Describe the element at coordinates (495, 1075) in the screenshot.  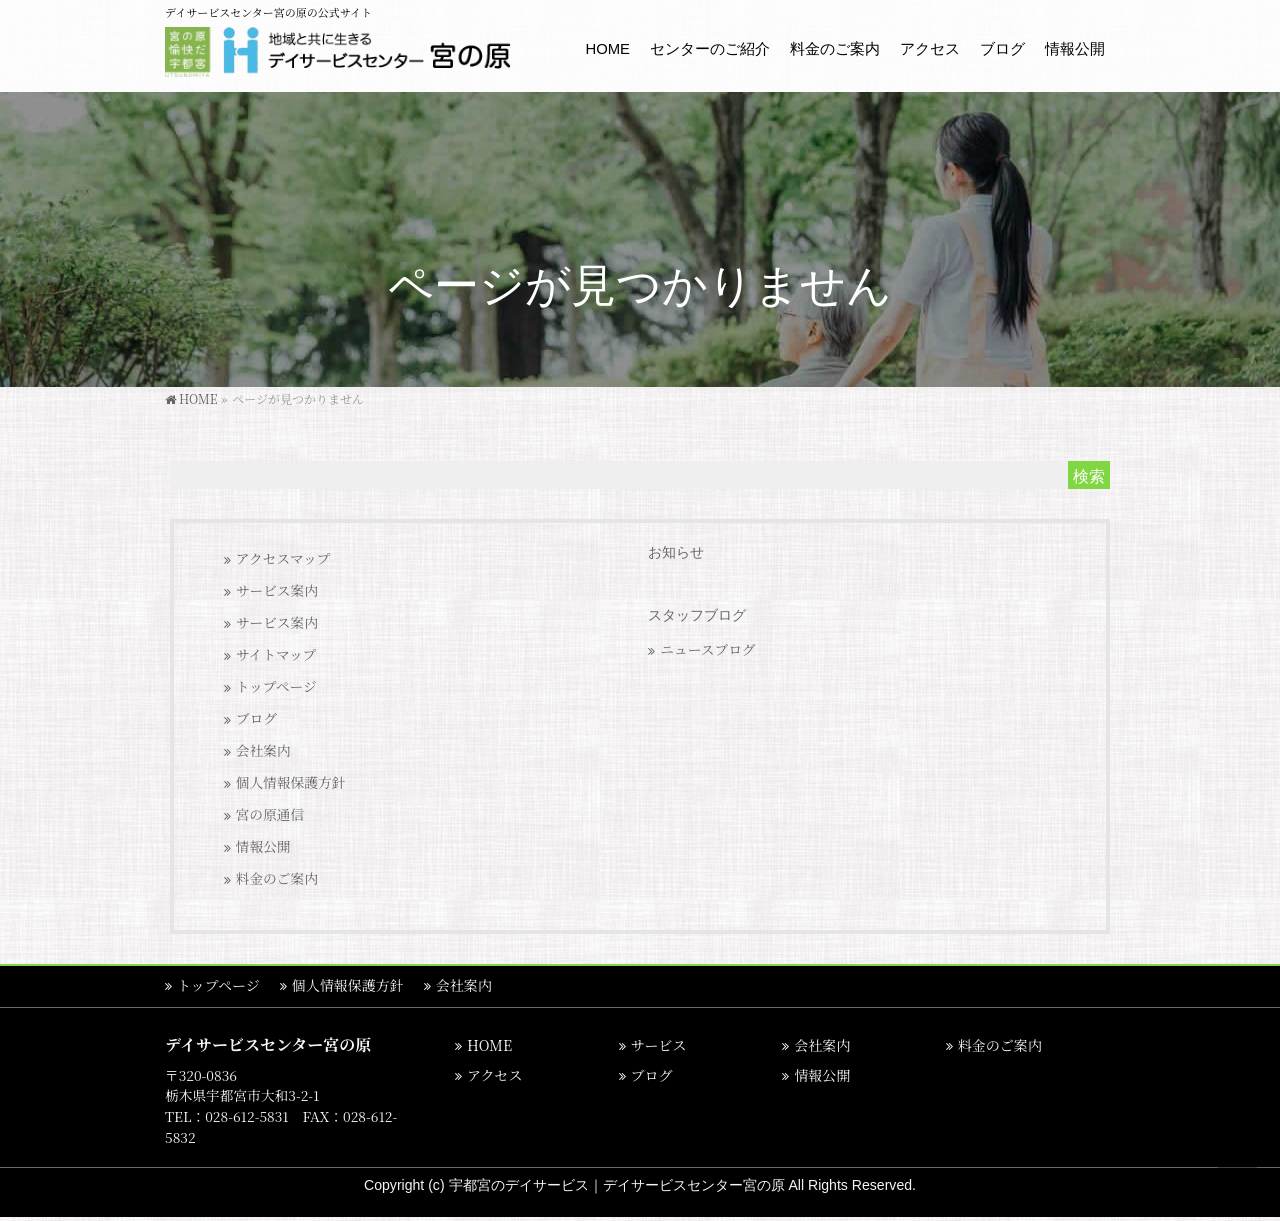
I see `アクセス` at that location.